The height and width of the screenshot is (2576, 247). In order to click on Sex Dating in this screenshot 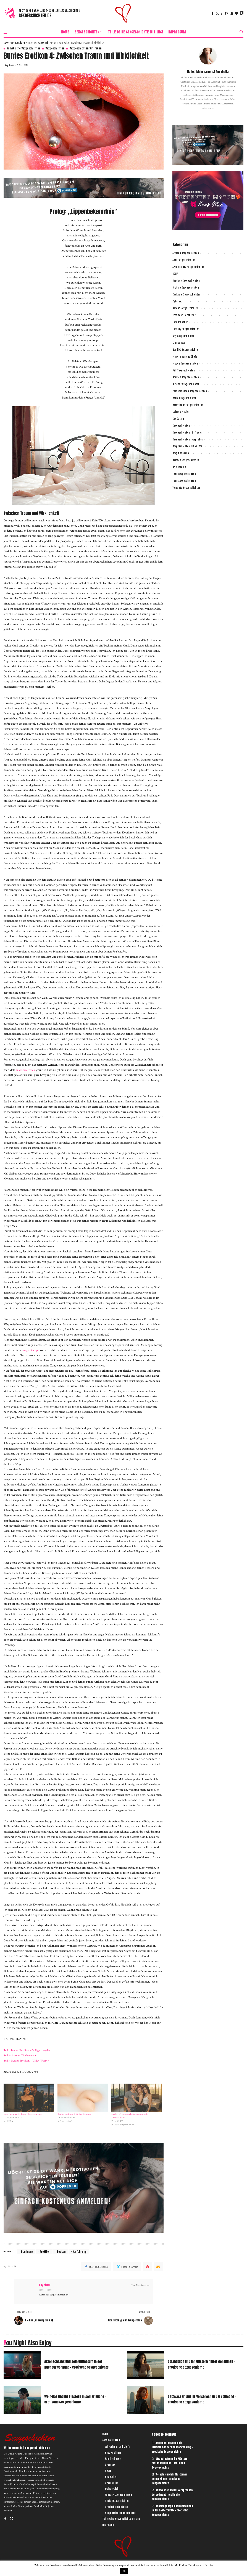, I will do `click(178, 418)`.